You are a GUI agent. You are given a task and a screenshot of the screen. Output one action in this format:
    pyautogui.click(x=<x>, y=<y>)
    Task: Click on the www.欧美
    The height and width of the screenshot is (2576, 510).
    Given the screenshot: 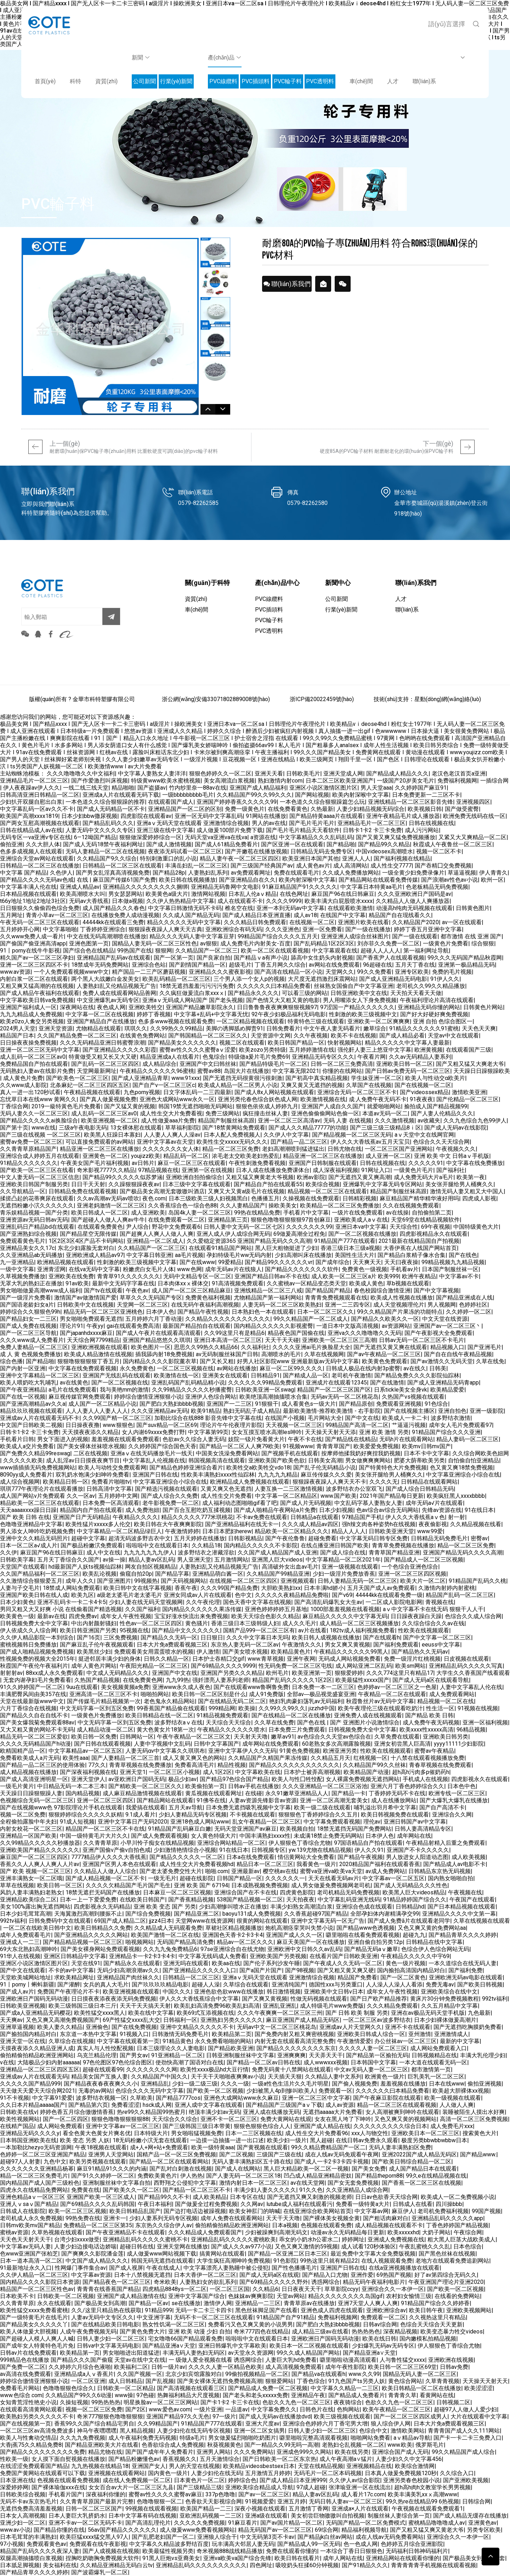 What is the action you would take?
    pyautogui.click(x=399, y=2444)
    